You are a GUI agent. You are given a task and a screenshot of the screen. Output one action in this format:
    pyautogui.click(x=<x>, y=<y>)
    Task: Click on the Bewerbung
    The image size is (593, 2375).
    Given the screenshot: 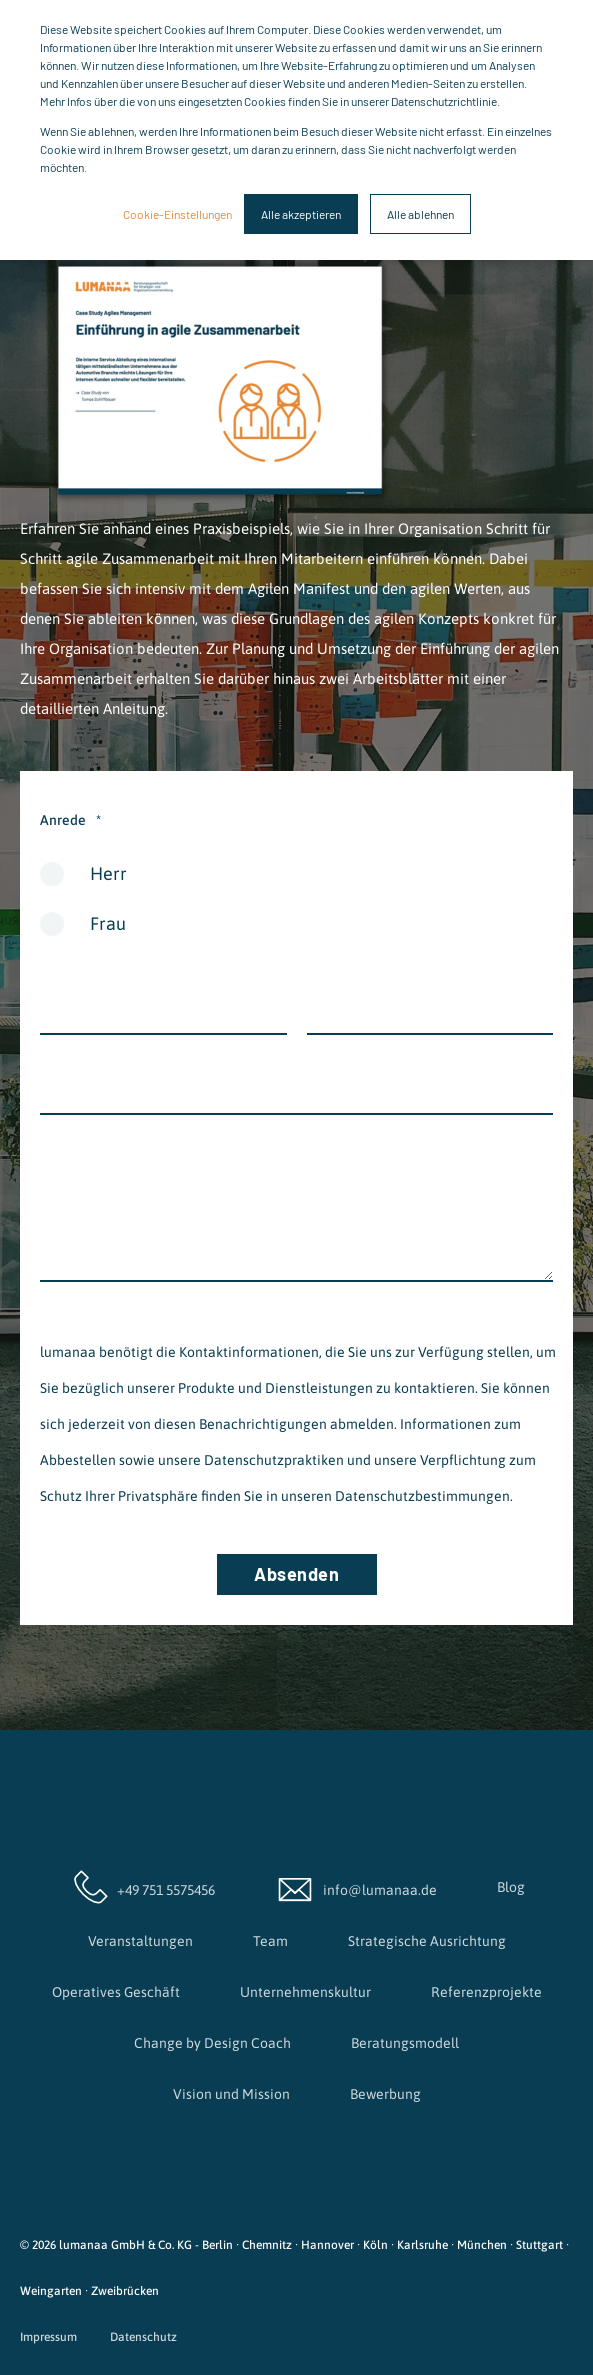 What is the action you would take?
    pyautogui.click(x=385, y=2094)
    